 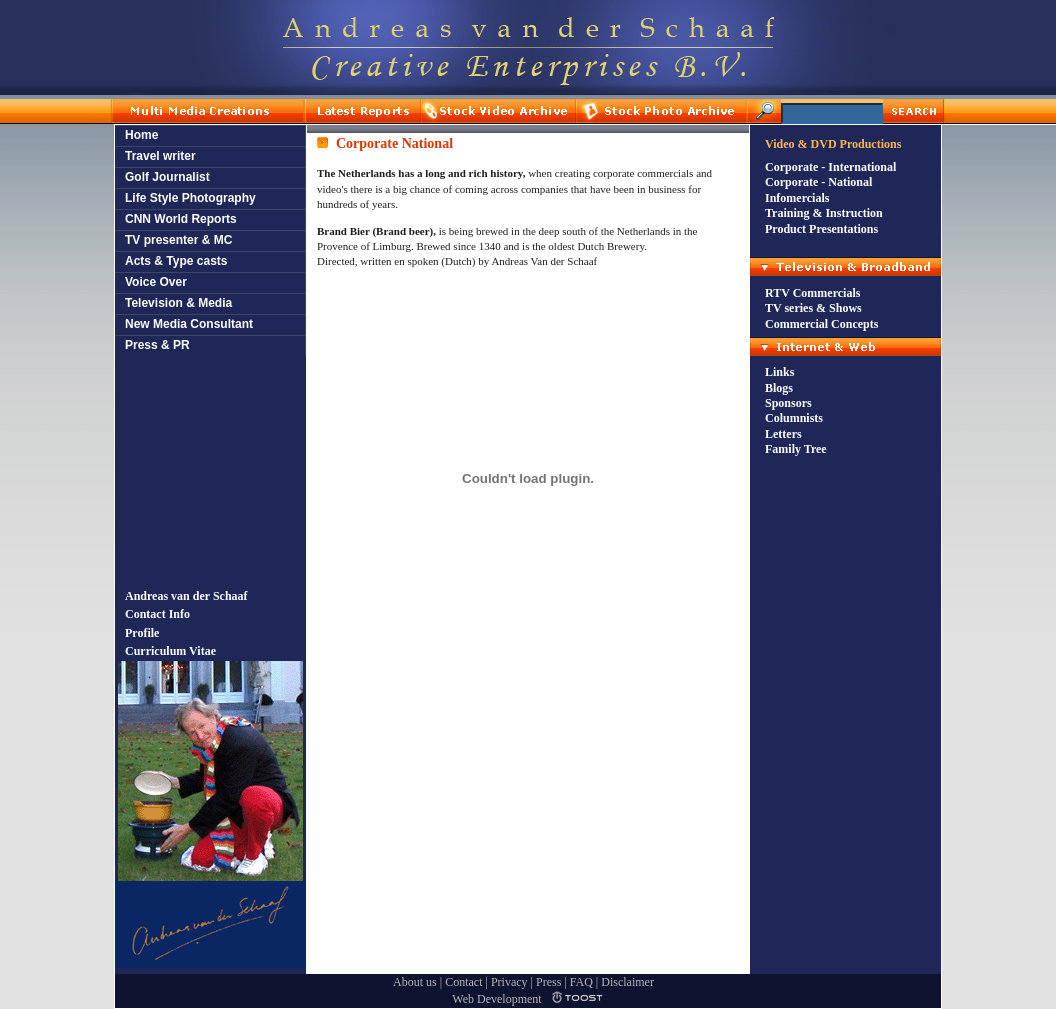 What do you see at coordinates (797, 198) in the screenshot?
I see `Infomercials` at bounding box center [797, 198].